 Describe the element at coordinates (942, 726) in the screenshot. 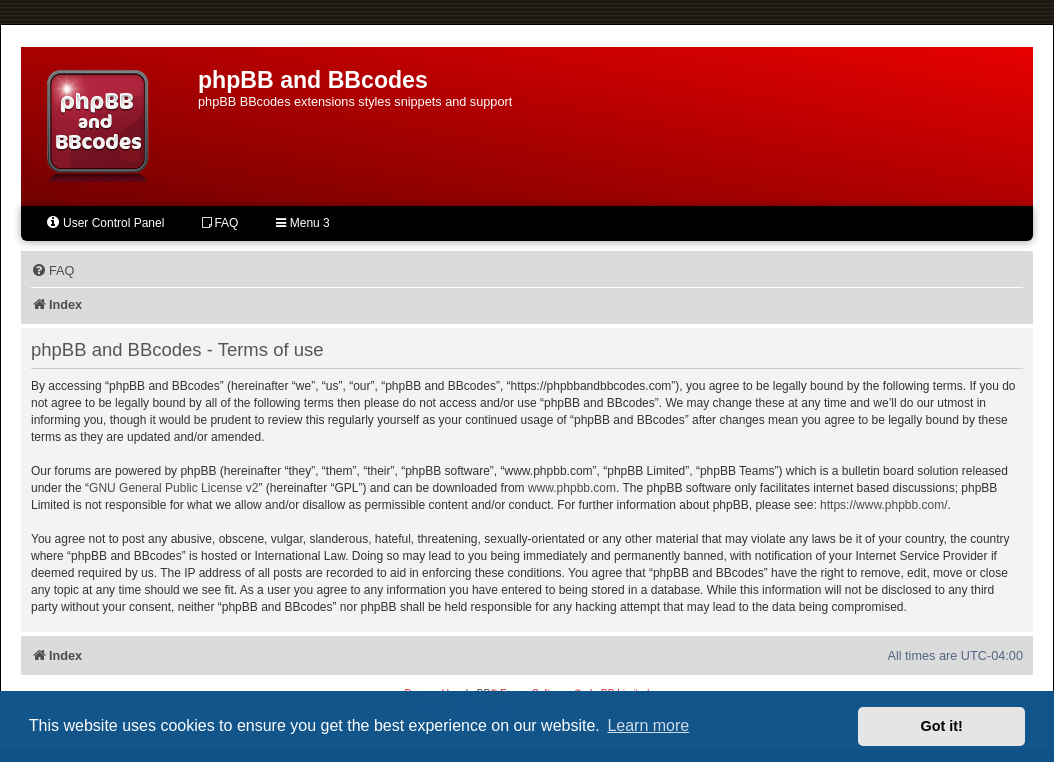

I see `Got it! [button]` at that location.